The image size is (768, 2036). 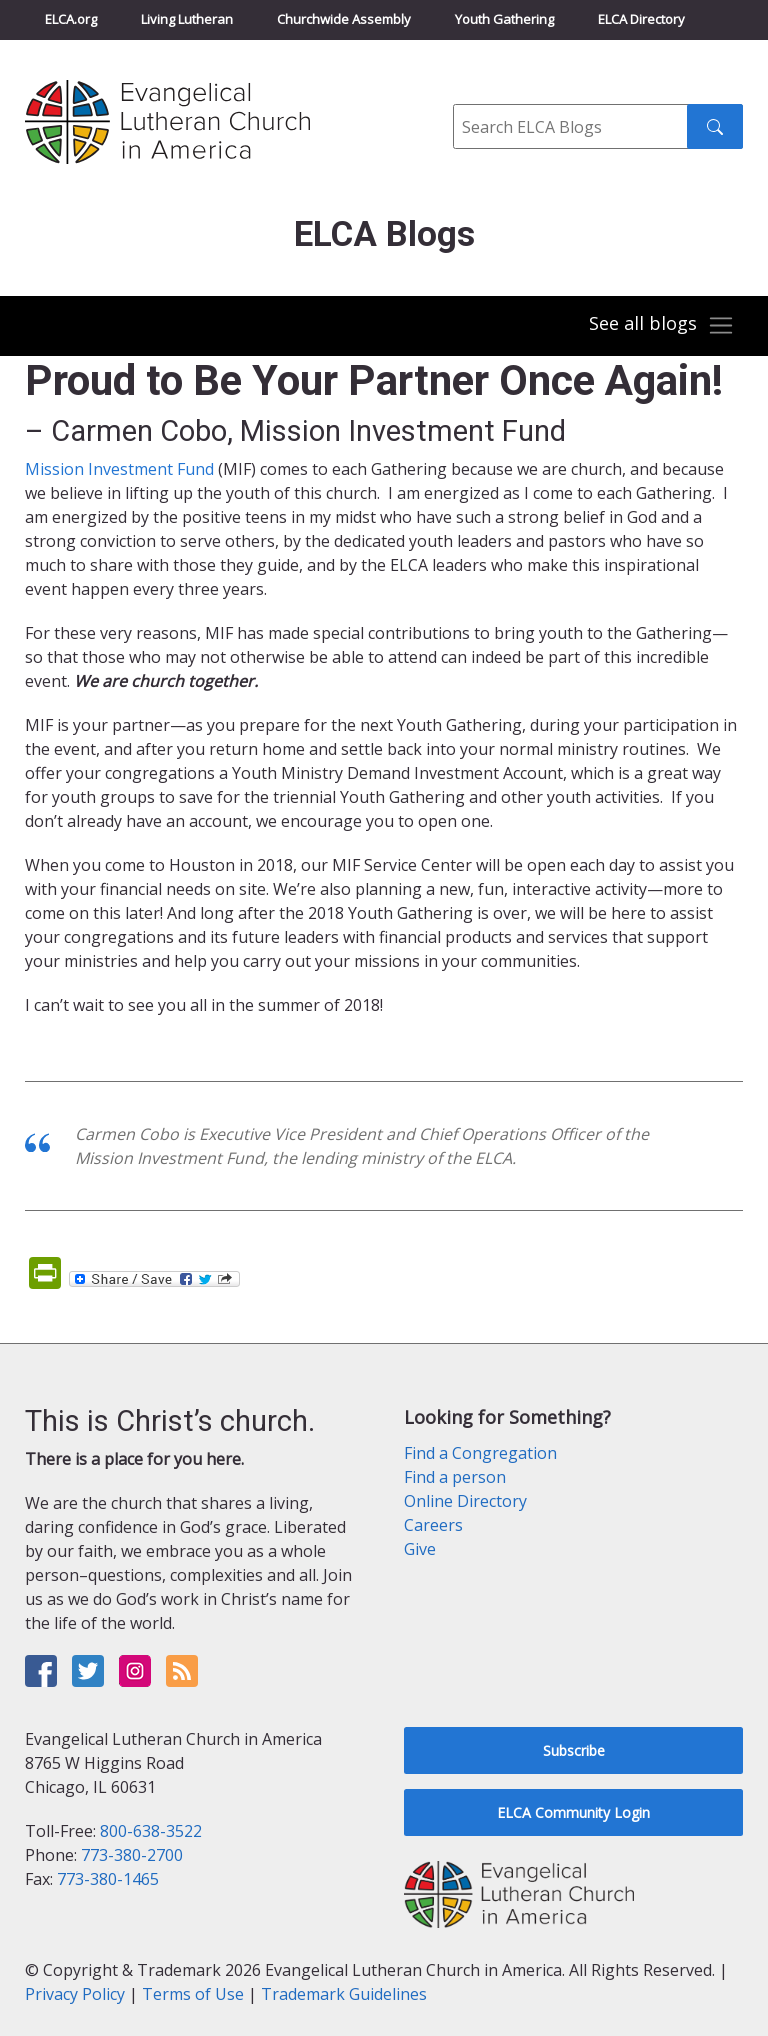 What do you see at coordinates (344, 1994) in the screenshot?
I see `Trademark Guidelines` at bounding box center [344, 1994].